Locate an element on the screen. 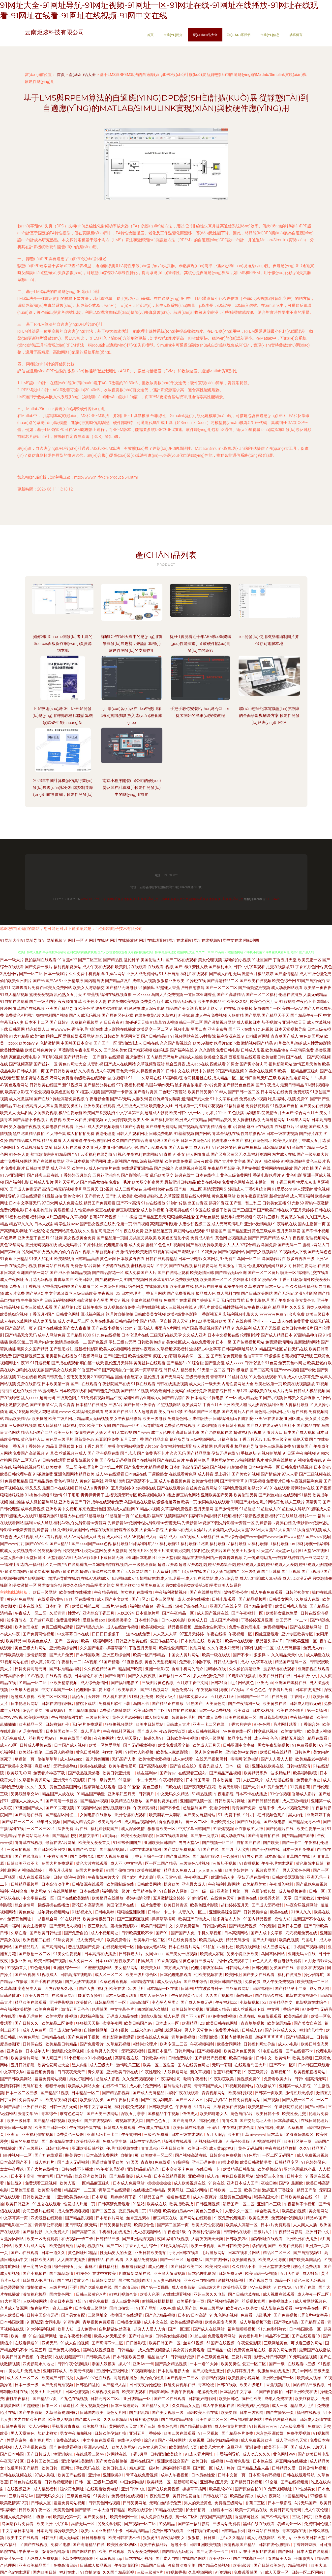 Image resolution: width=332 pixels, height=2576 pixels. 91怕怕视频 is located at coordinates (280, 1794).